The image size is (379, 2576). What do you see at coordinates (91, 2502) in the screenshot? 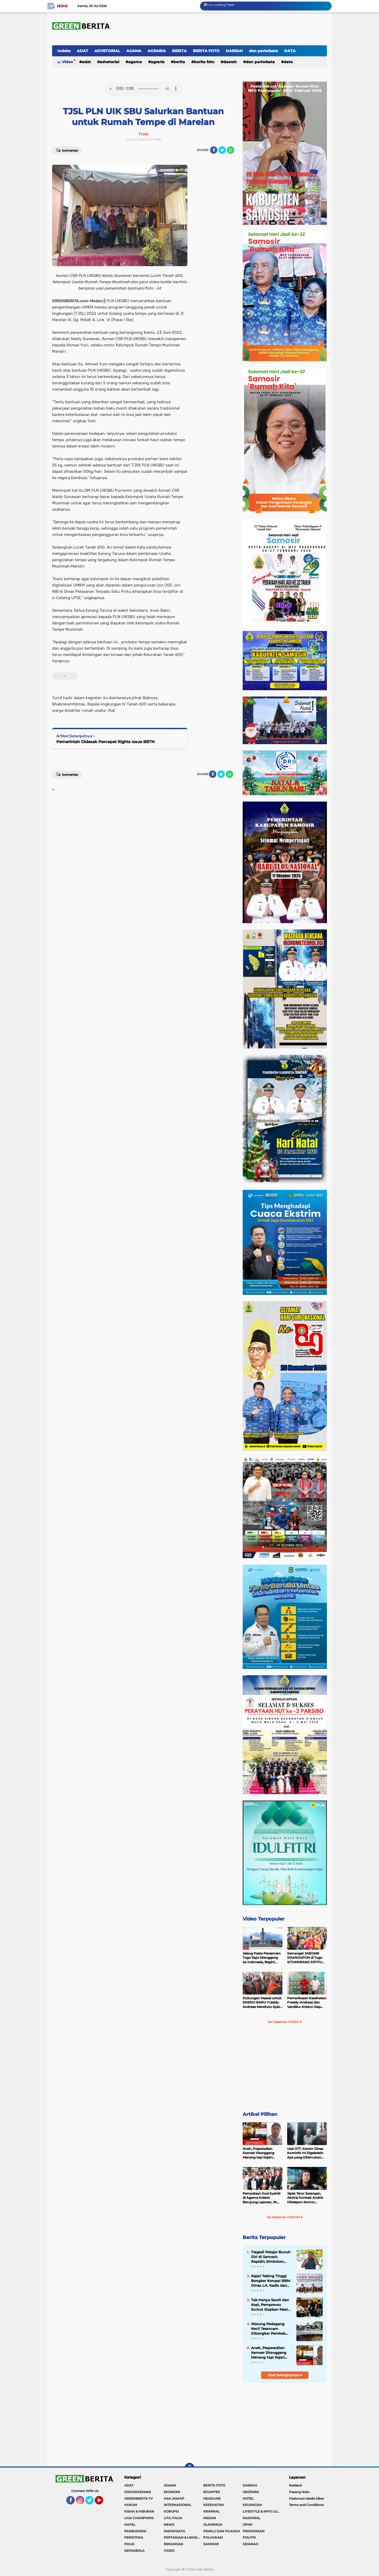
I see `Twitter` at bounding box center [91, 2502].